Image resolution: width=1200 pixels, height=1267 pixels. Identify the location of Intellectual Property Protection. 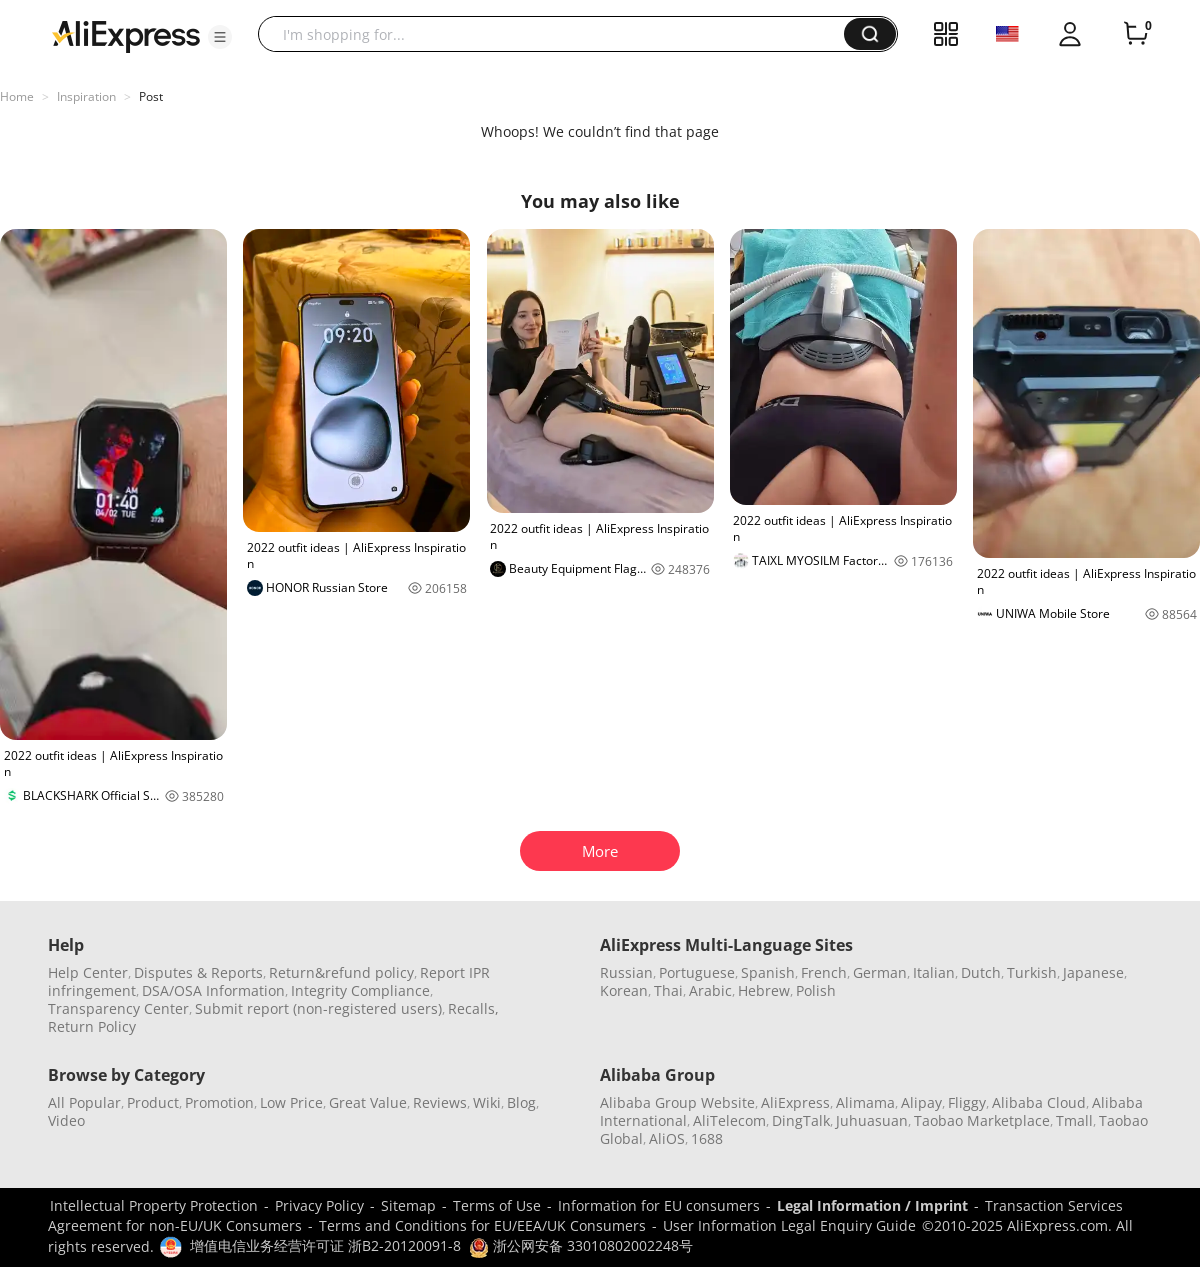
(154, 1205).